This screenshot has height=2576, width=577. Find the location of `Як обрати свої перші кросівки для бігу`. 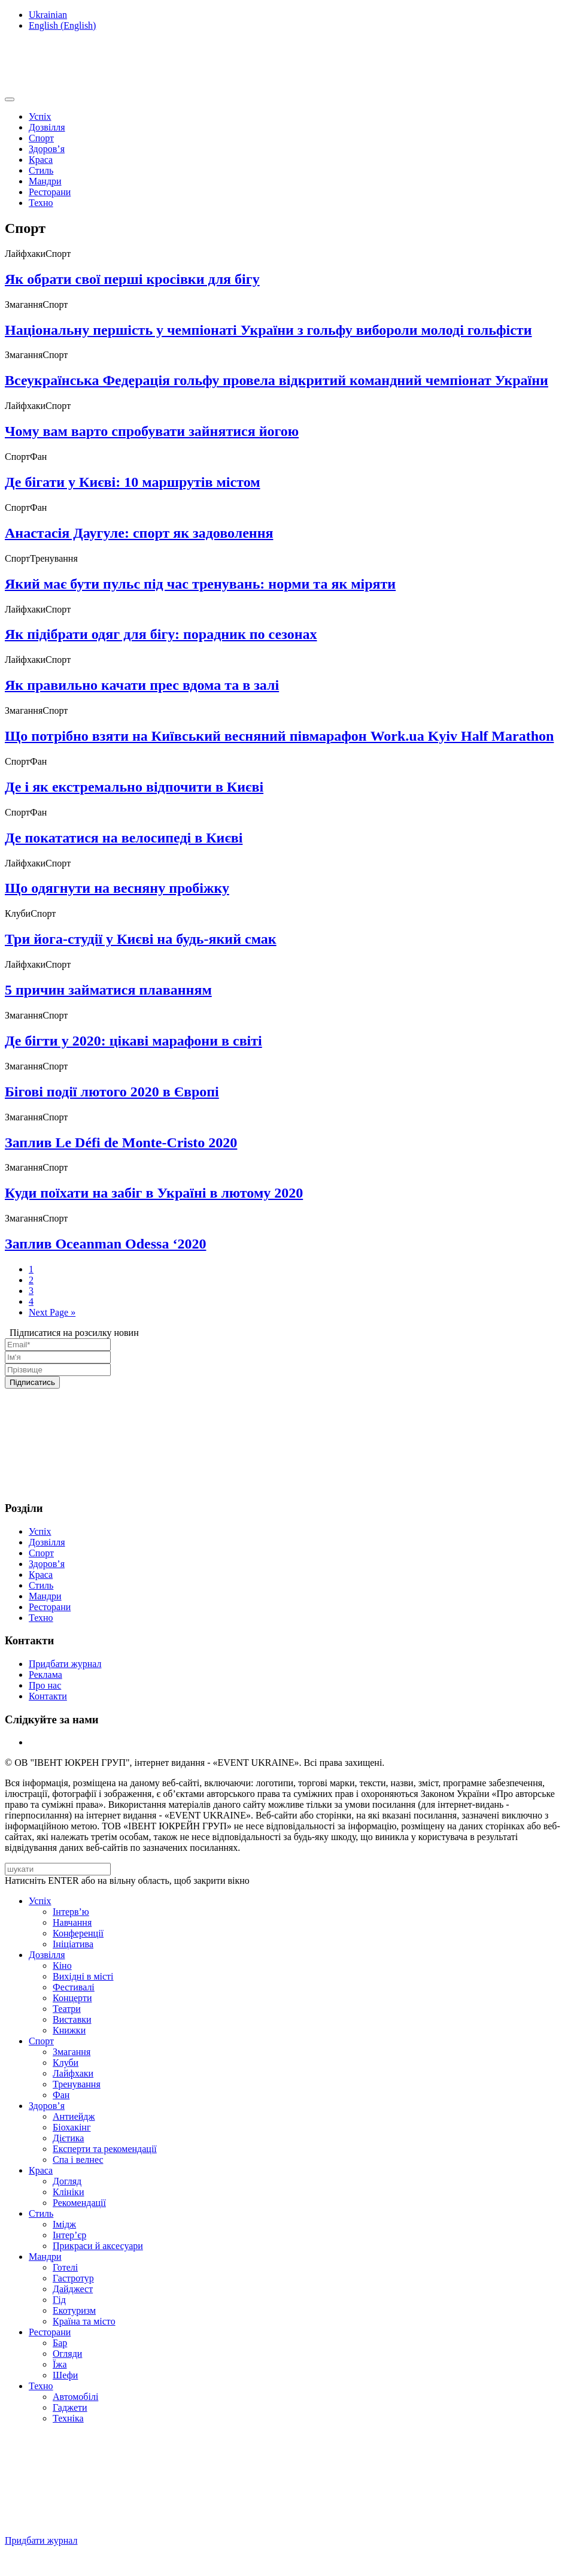

Як обрати свої перші кросівки для бігу is located at coordinates (132, 279).